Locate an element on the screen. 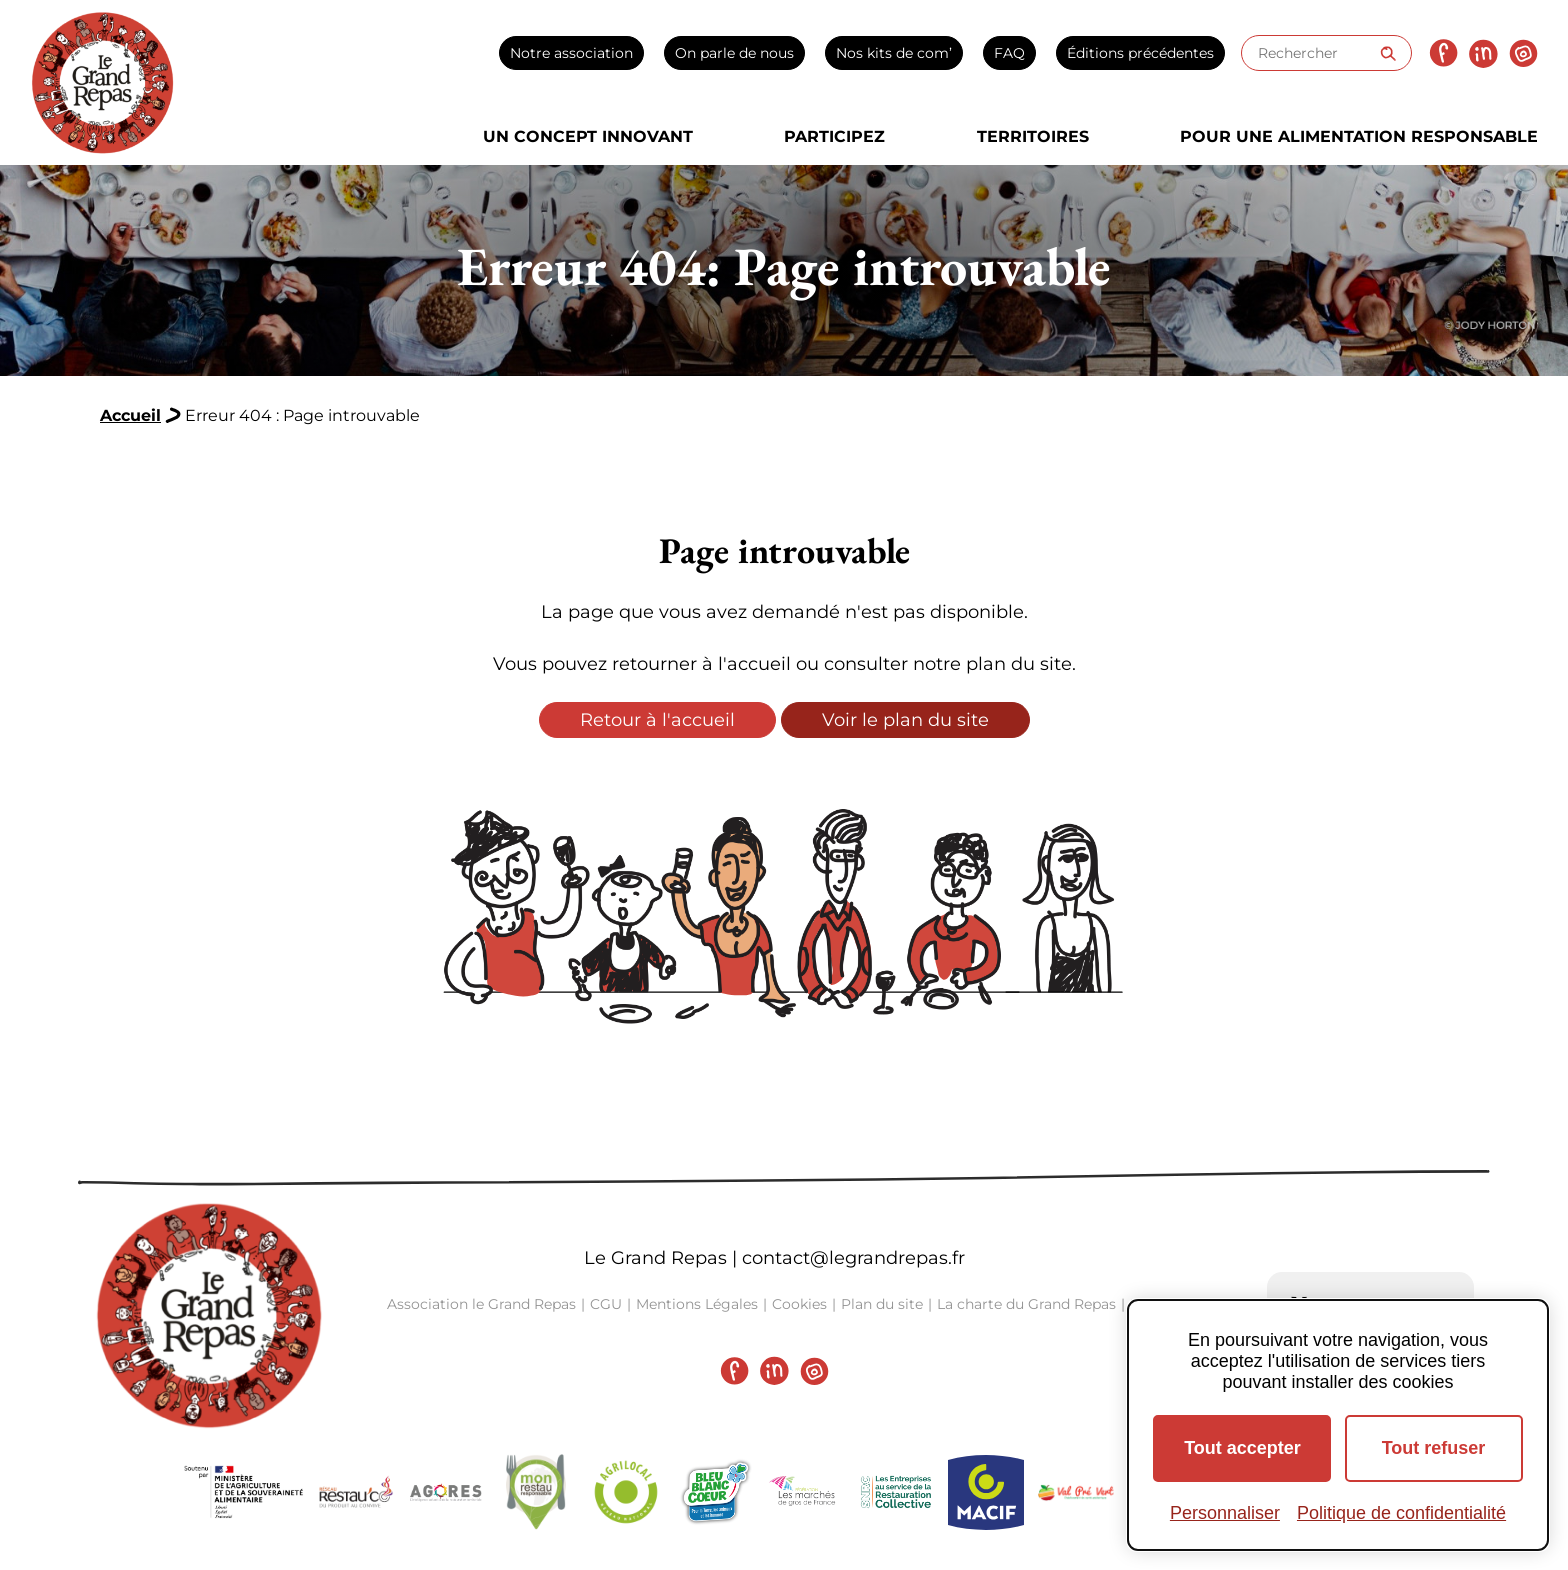  CGU is located at coordinates (606, 1304).